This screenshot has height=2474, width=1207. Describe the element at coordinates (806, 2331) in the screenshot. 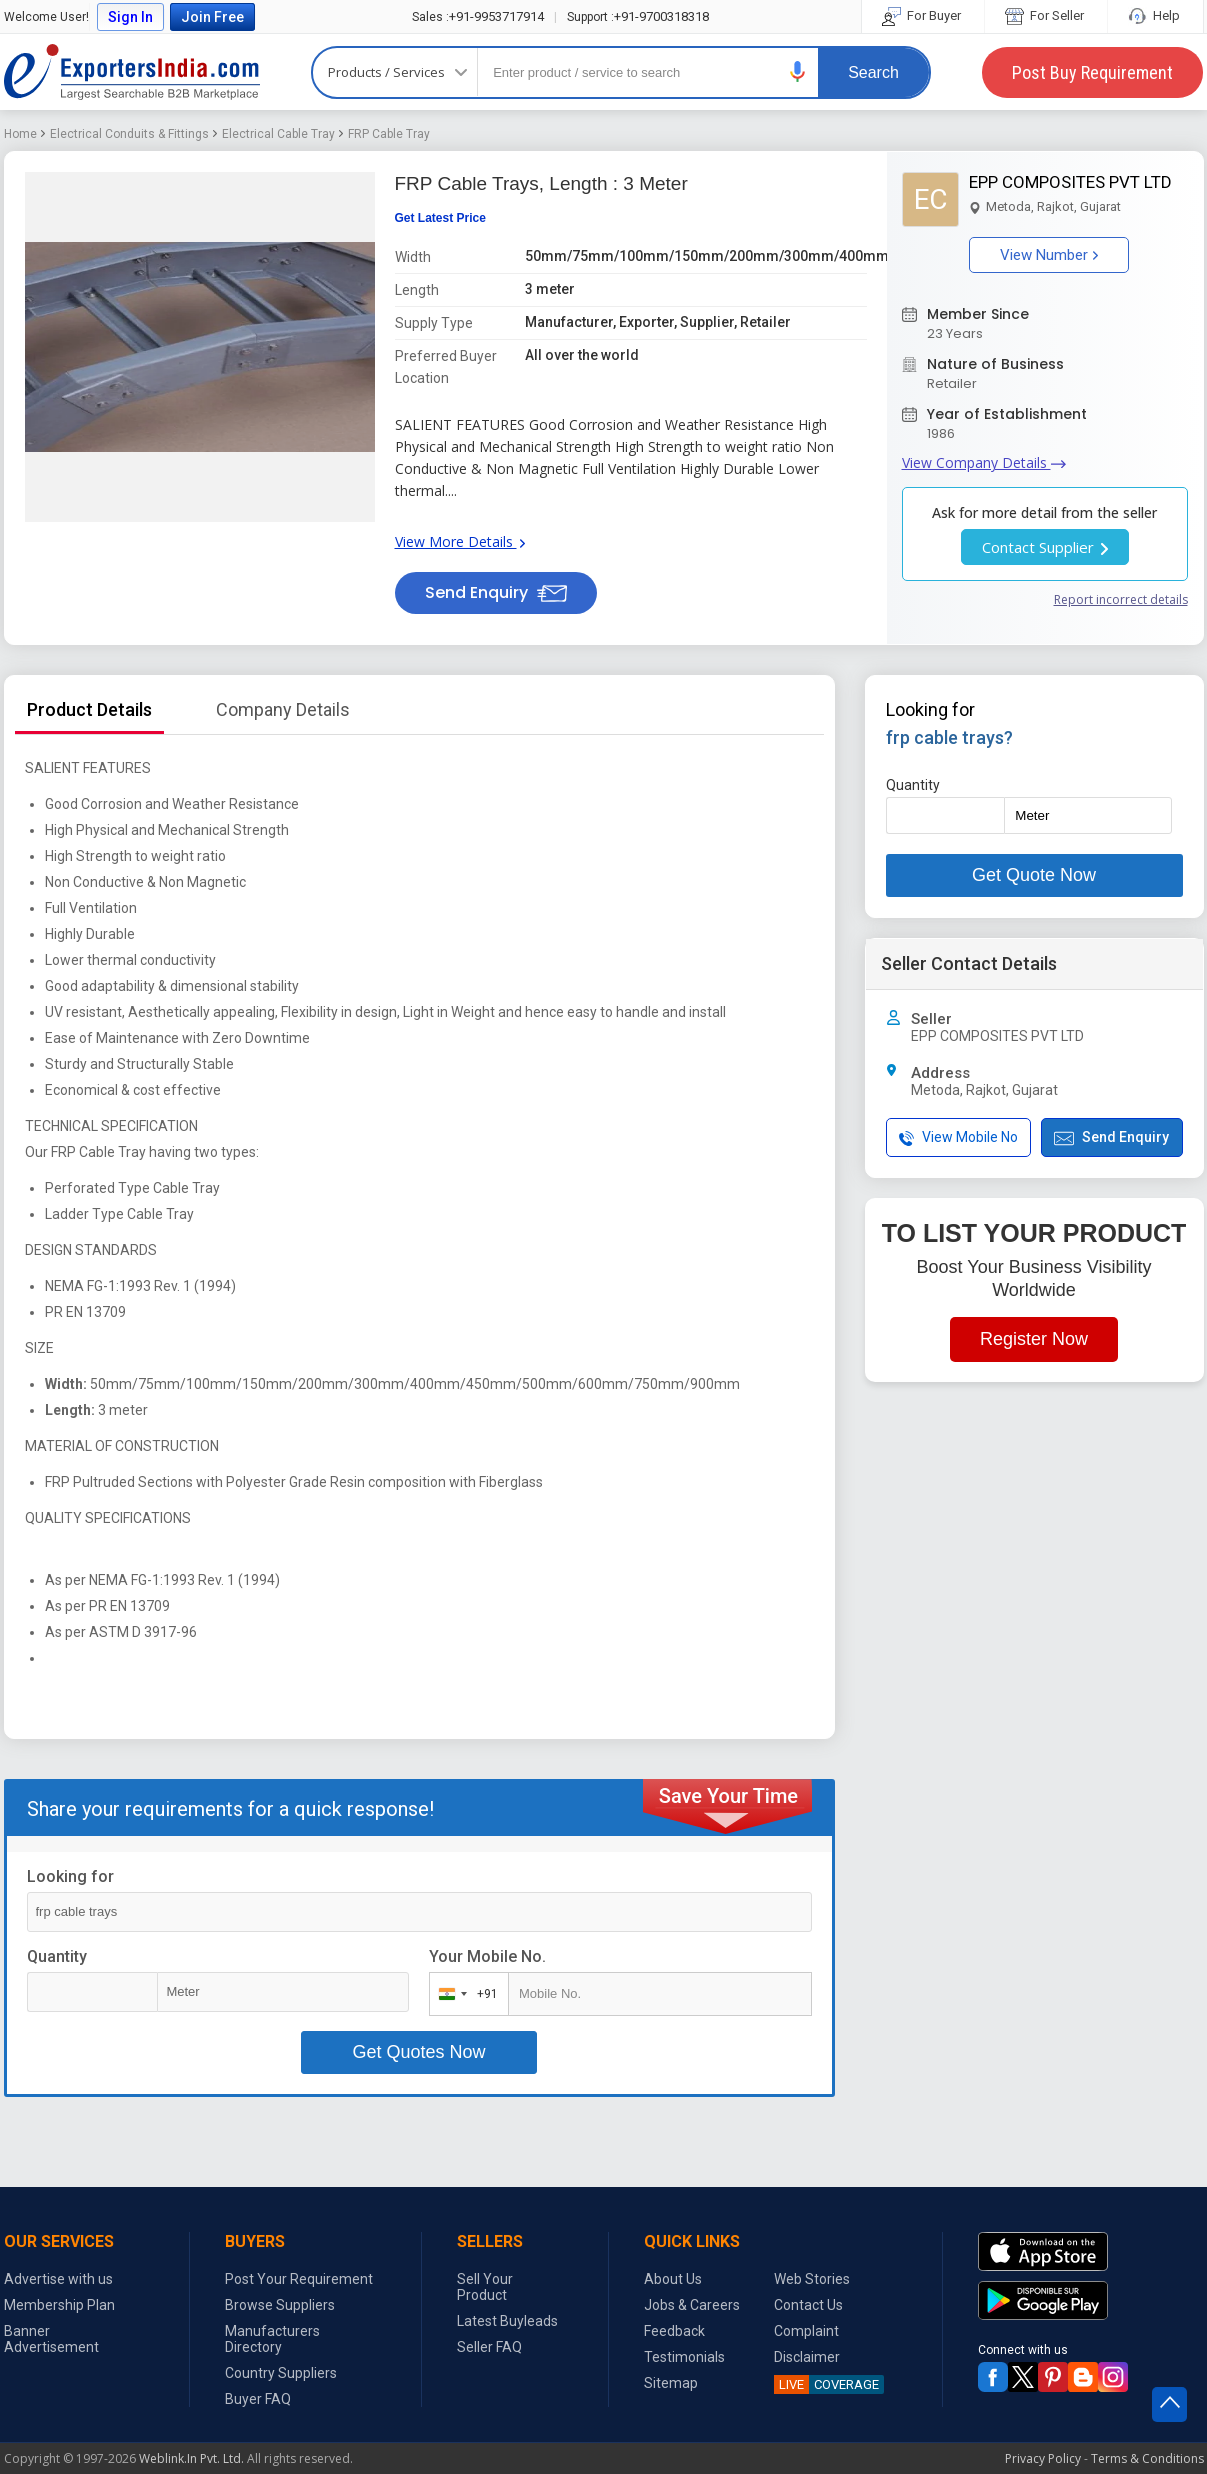

I see `Complaint` at that location.